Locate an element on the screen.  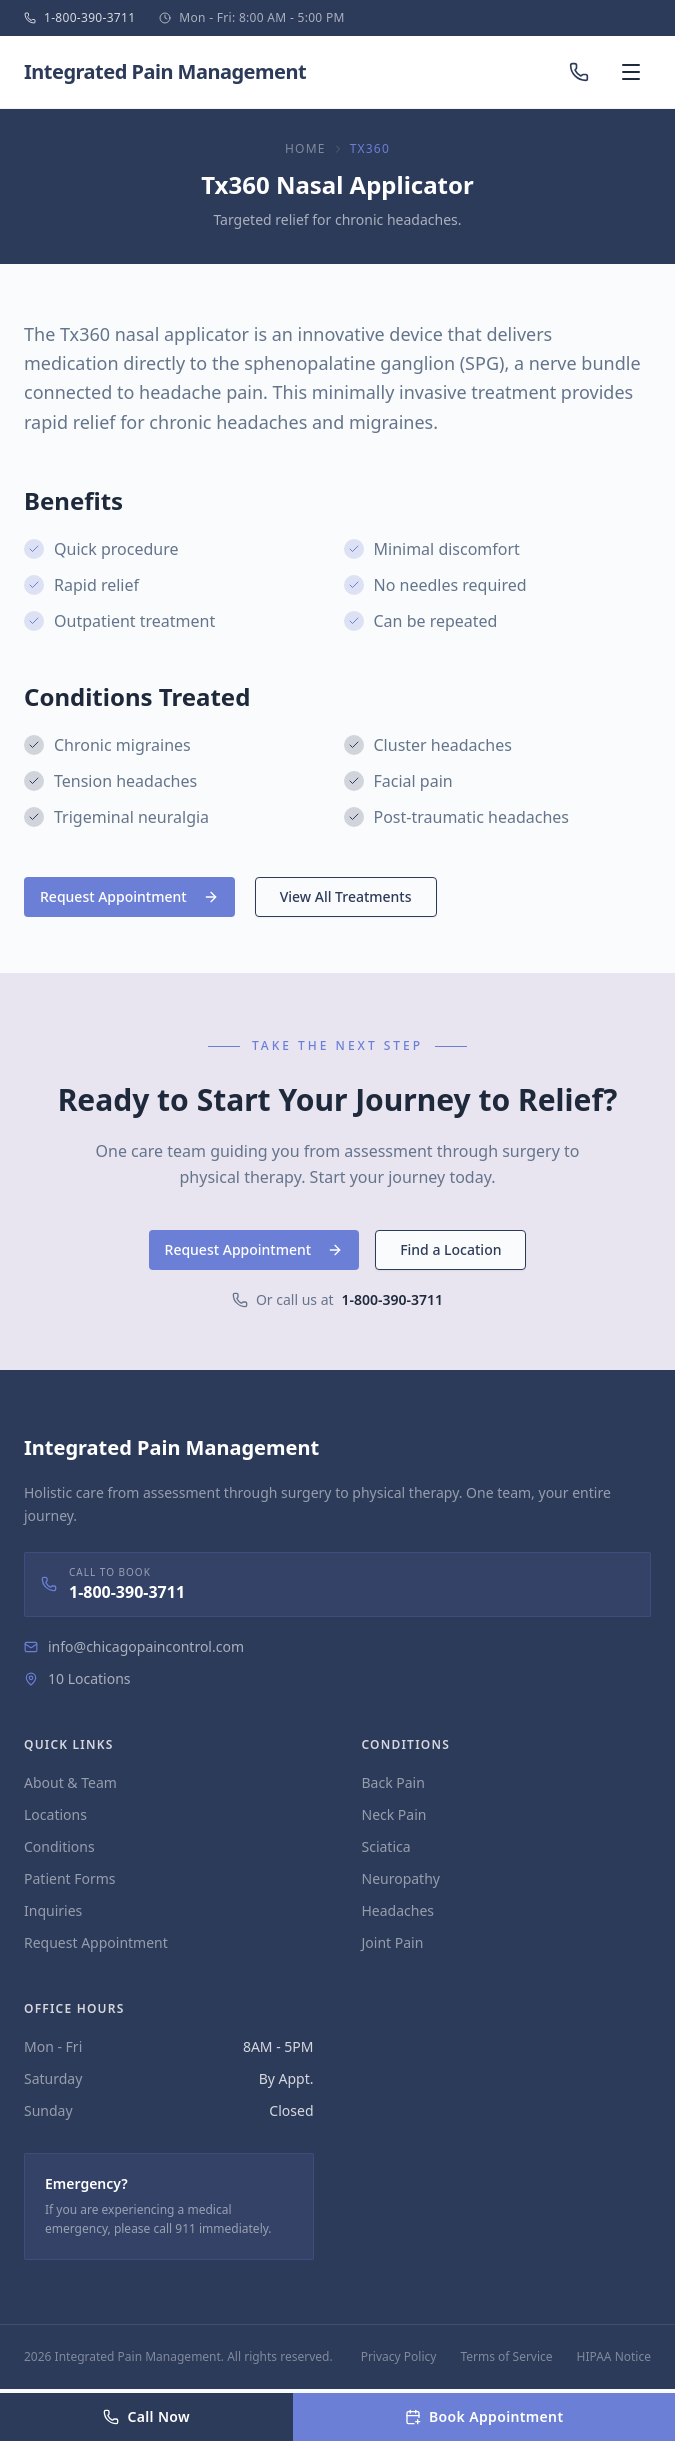
Request Appointment is located at coordinates (129, 896).